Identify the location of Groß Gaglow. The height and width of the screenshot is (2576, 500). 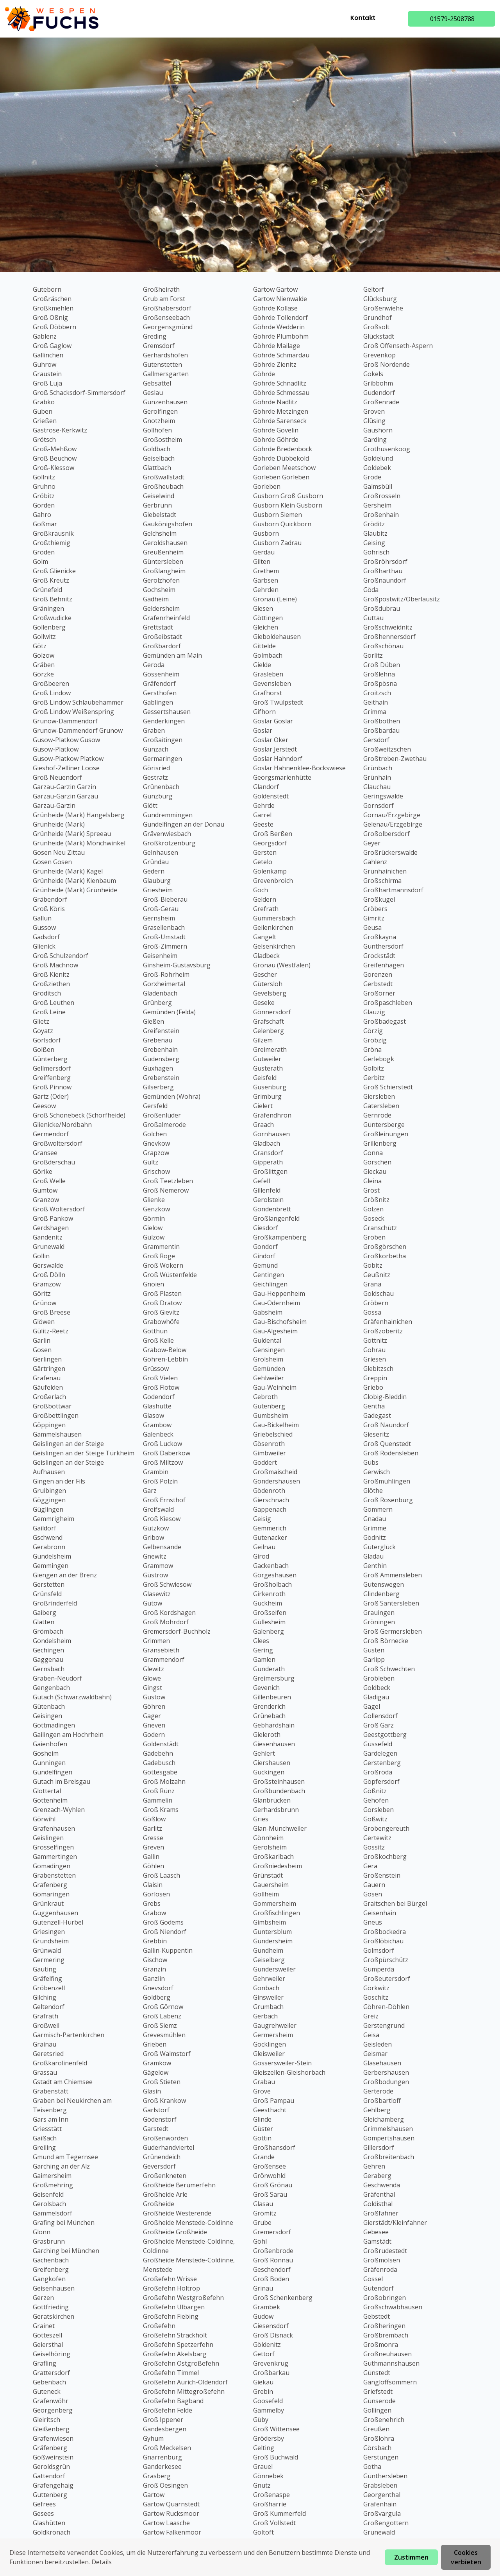
(52, 345).